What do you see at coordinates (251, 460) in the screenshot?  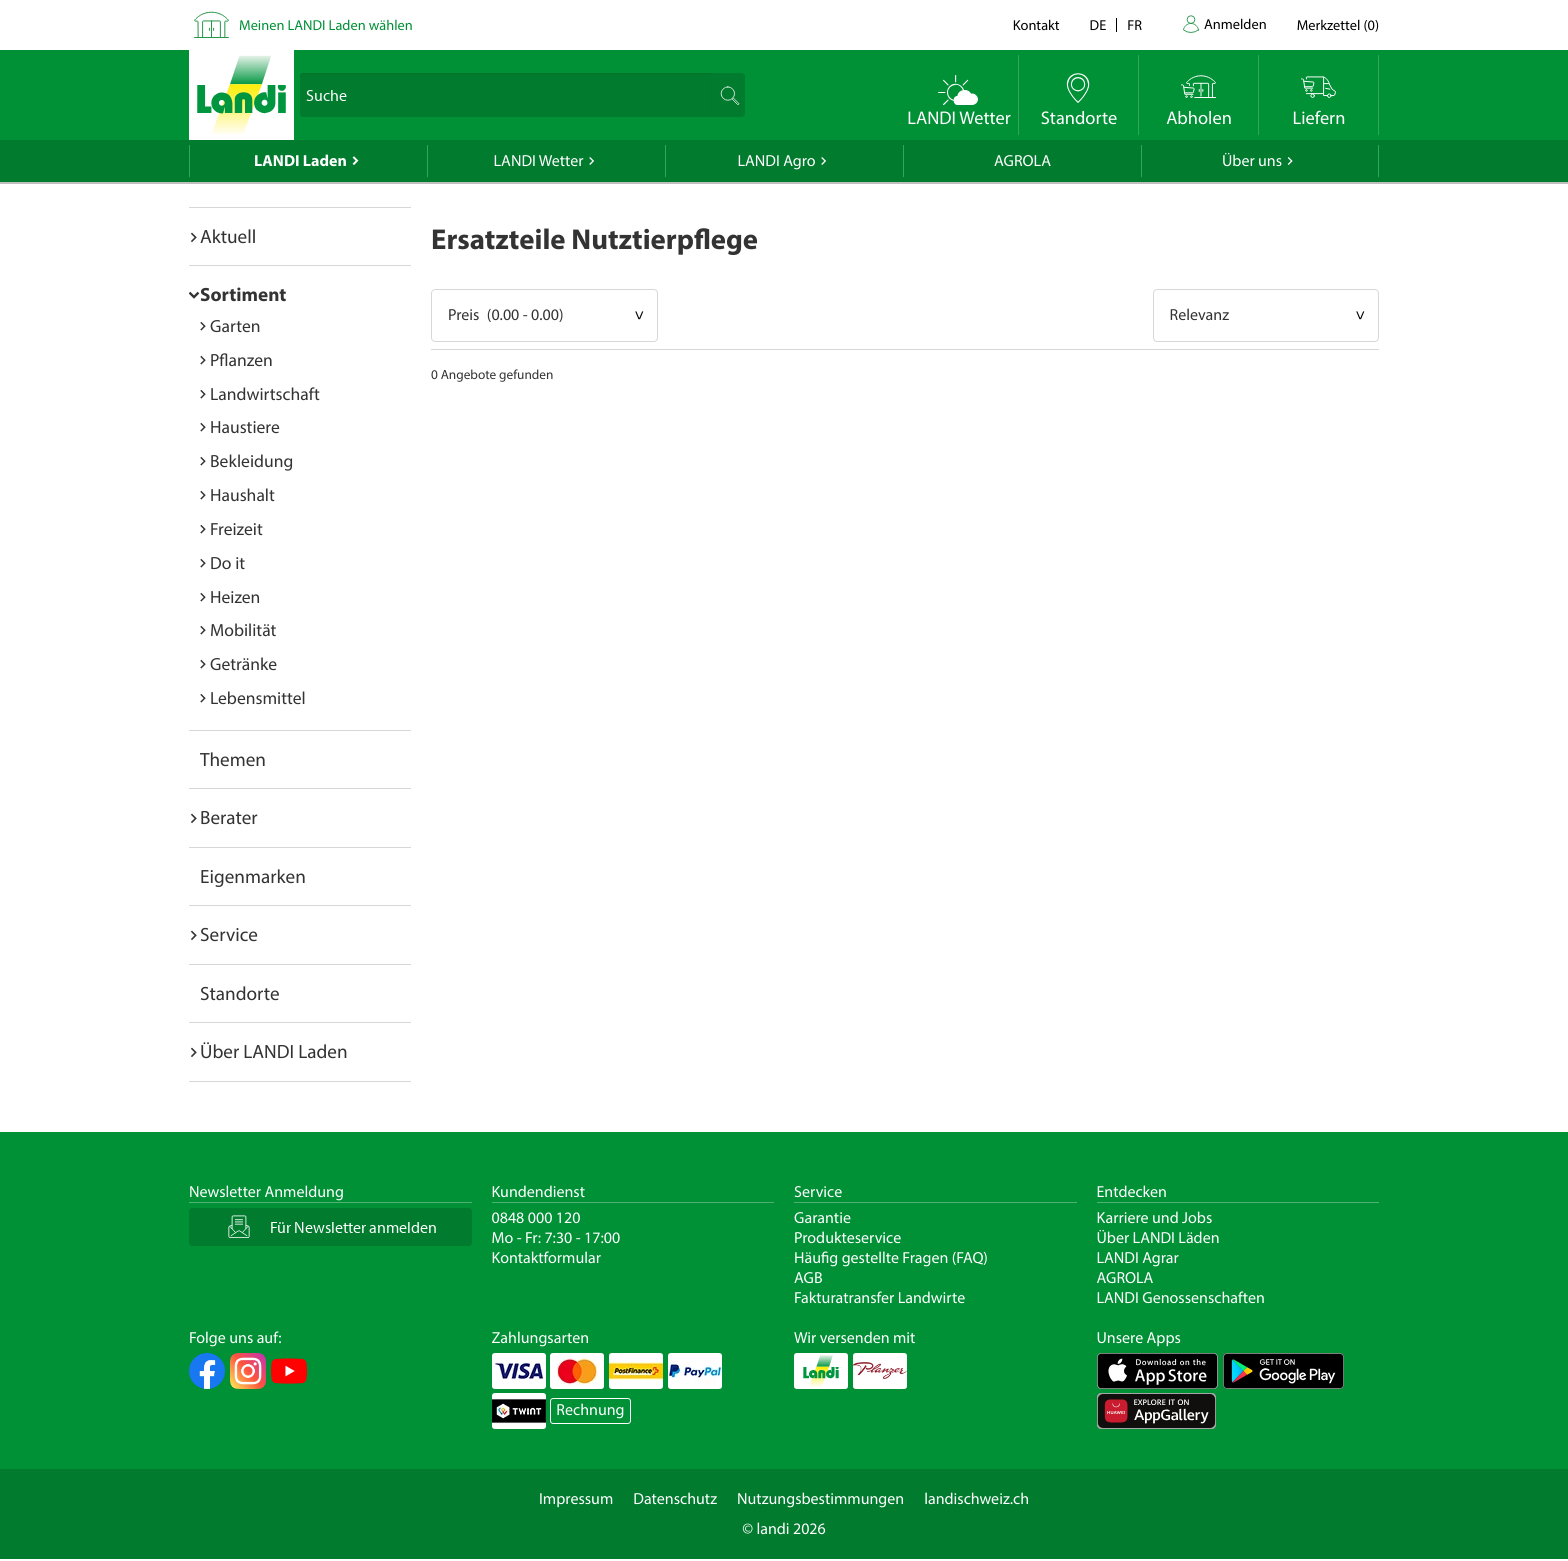 I see `Bekleidung` at bounding box center [251, 460].